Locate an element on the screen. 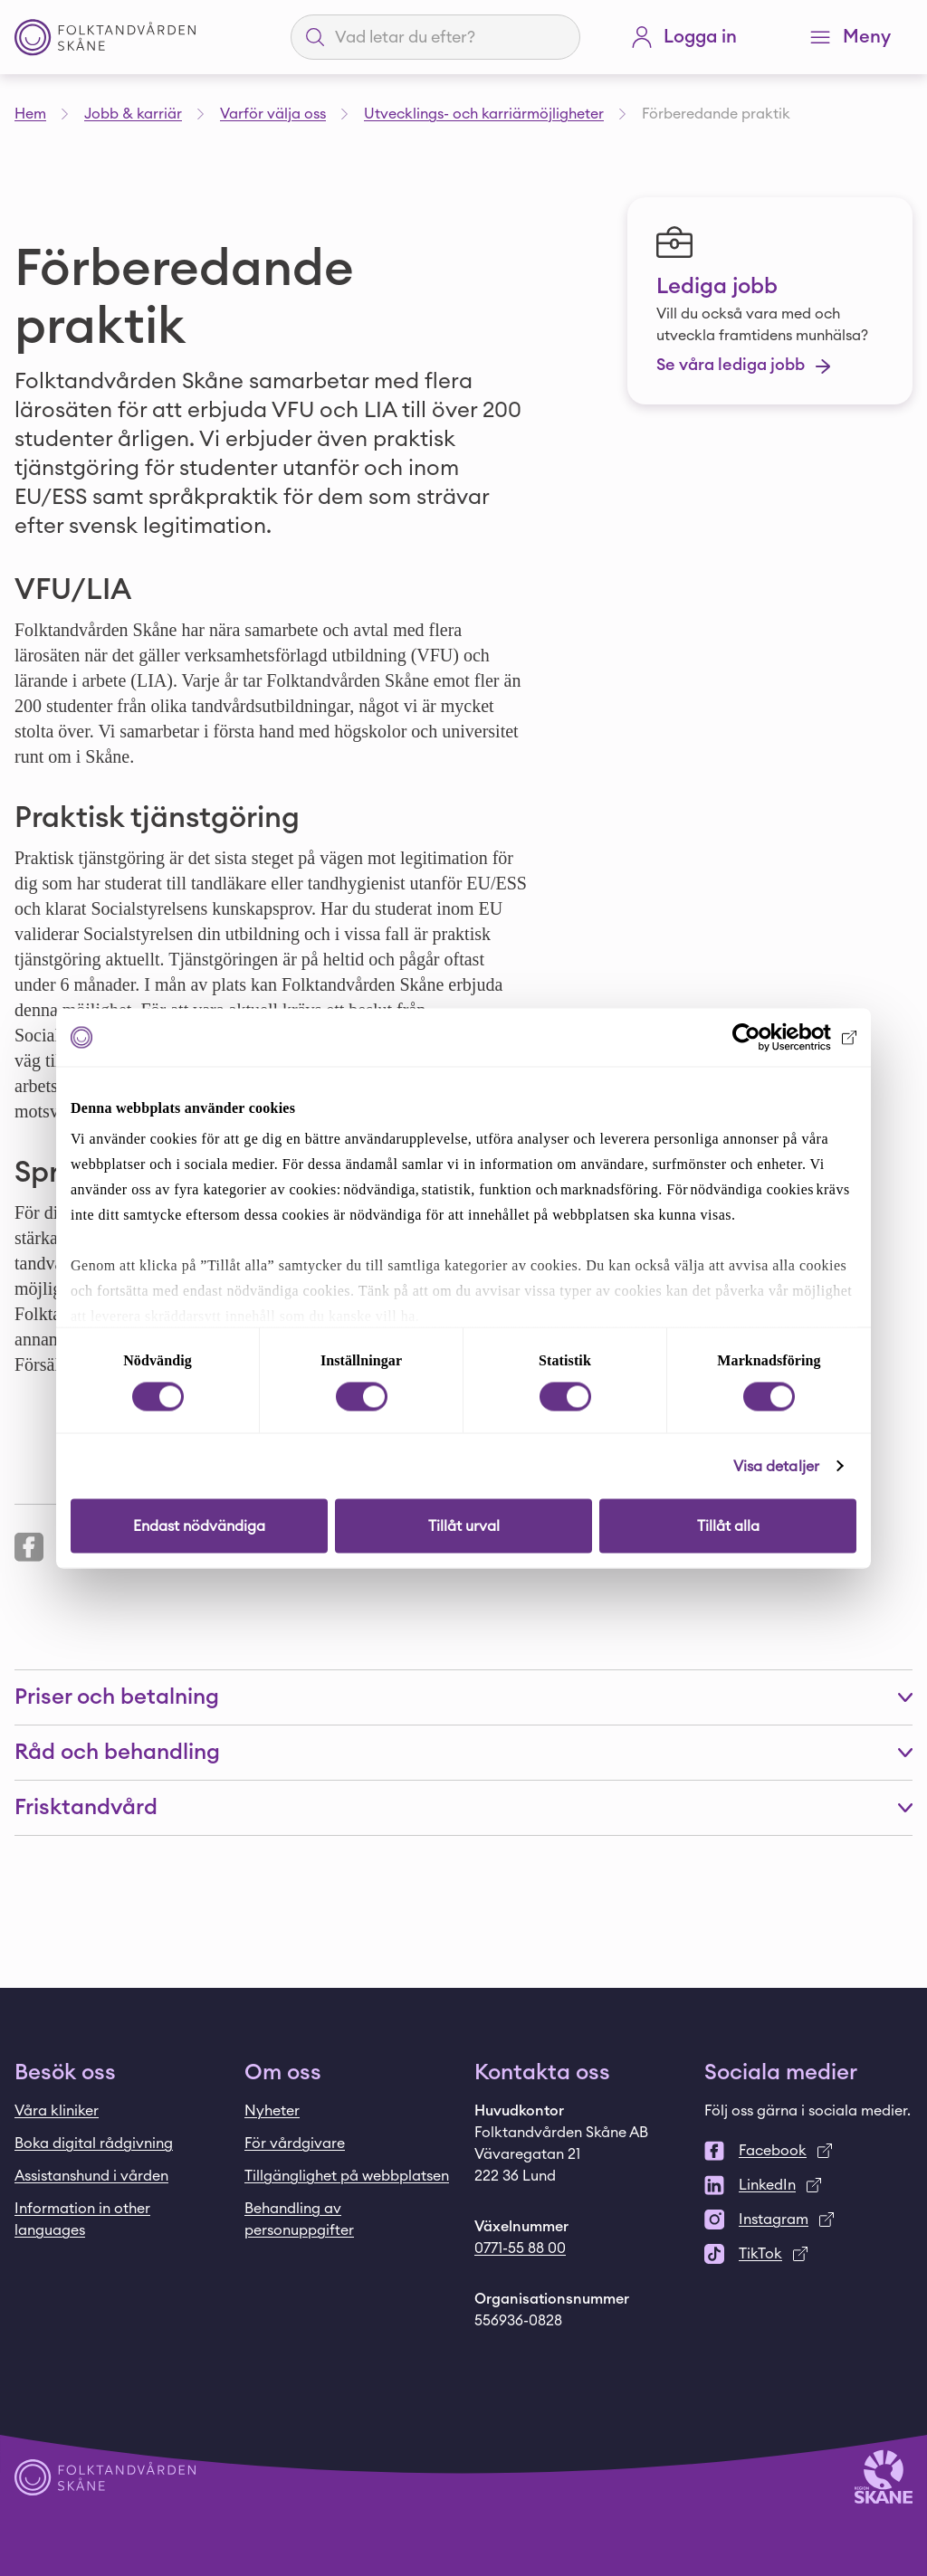 The width and height of the screenshot is (927, 2576). [Instagram] is located at coordinates (808, 2219).